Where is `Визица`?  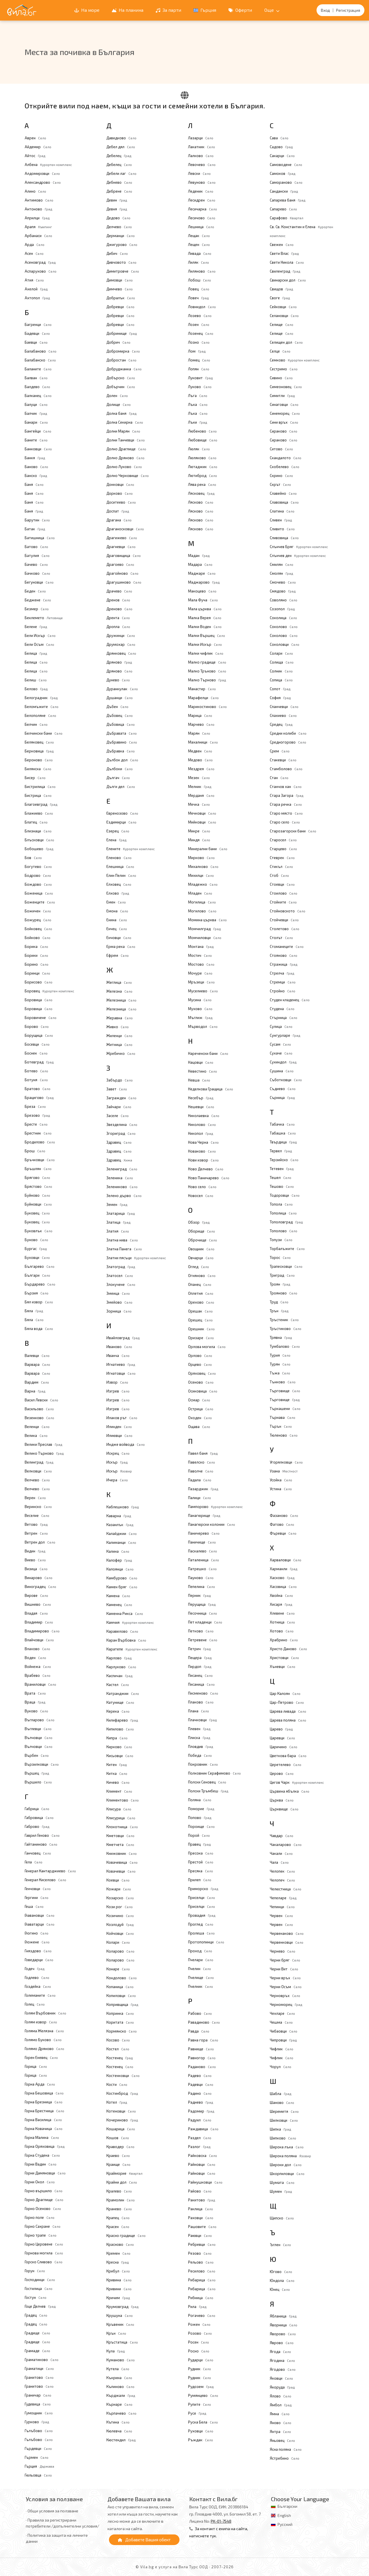 Визица is located at coordinates (36, 1568).